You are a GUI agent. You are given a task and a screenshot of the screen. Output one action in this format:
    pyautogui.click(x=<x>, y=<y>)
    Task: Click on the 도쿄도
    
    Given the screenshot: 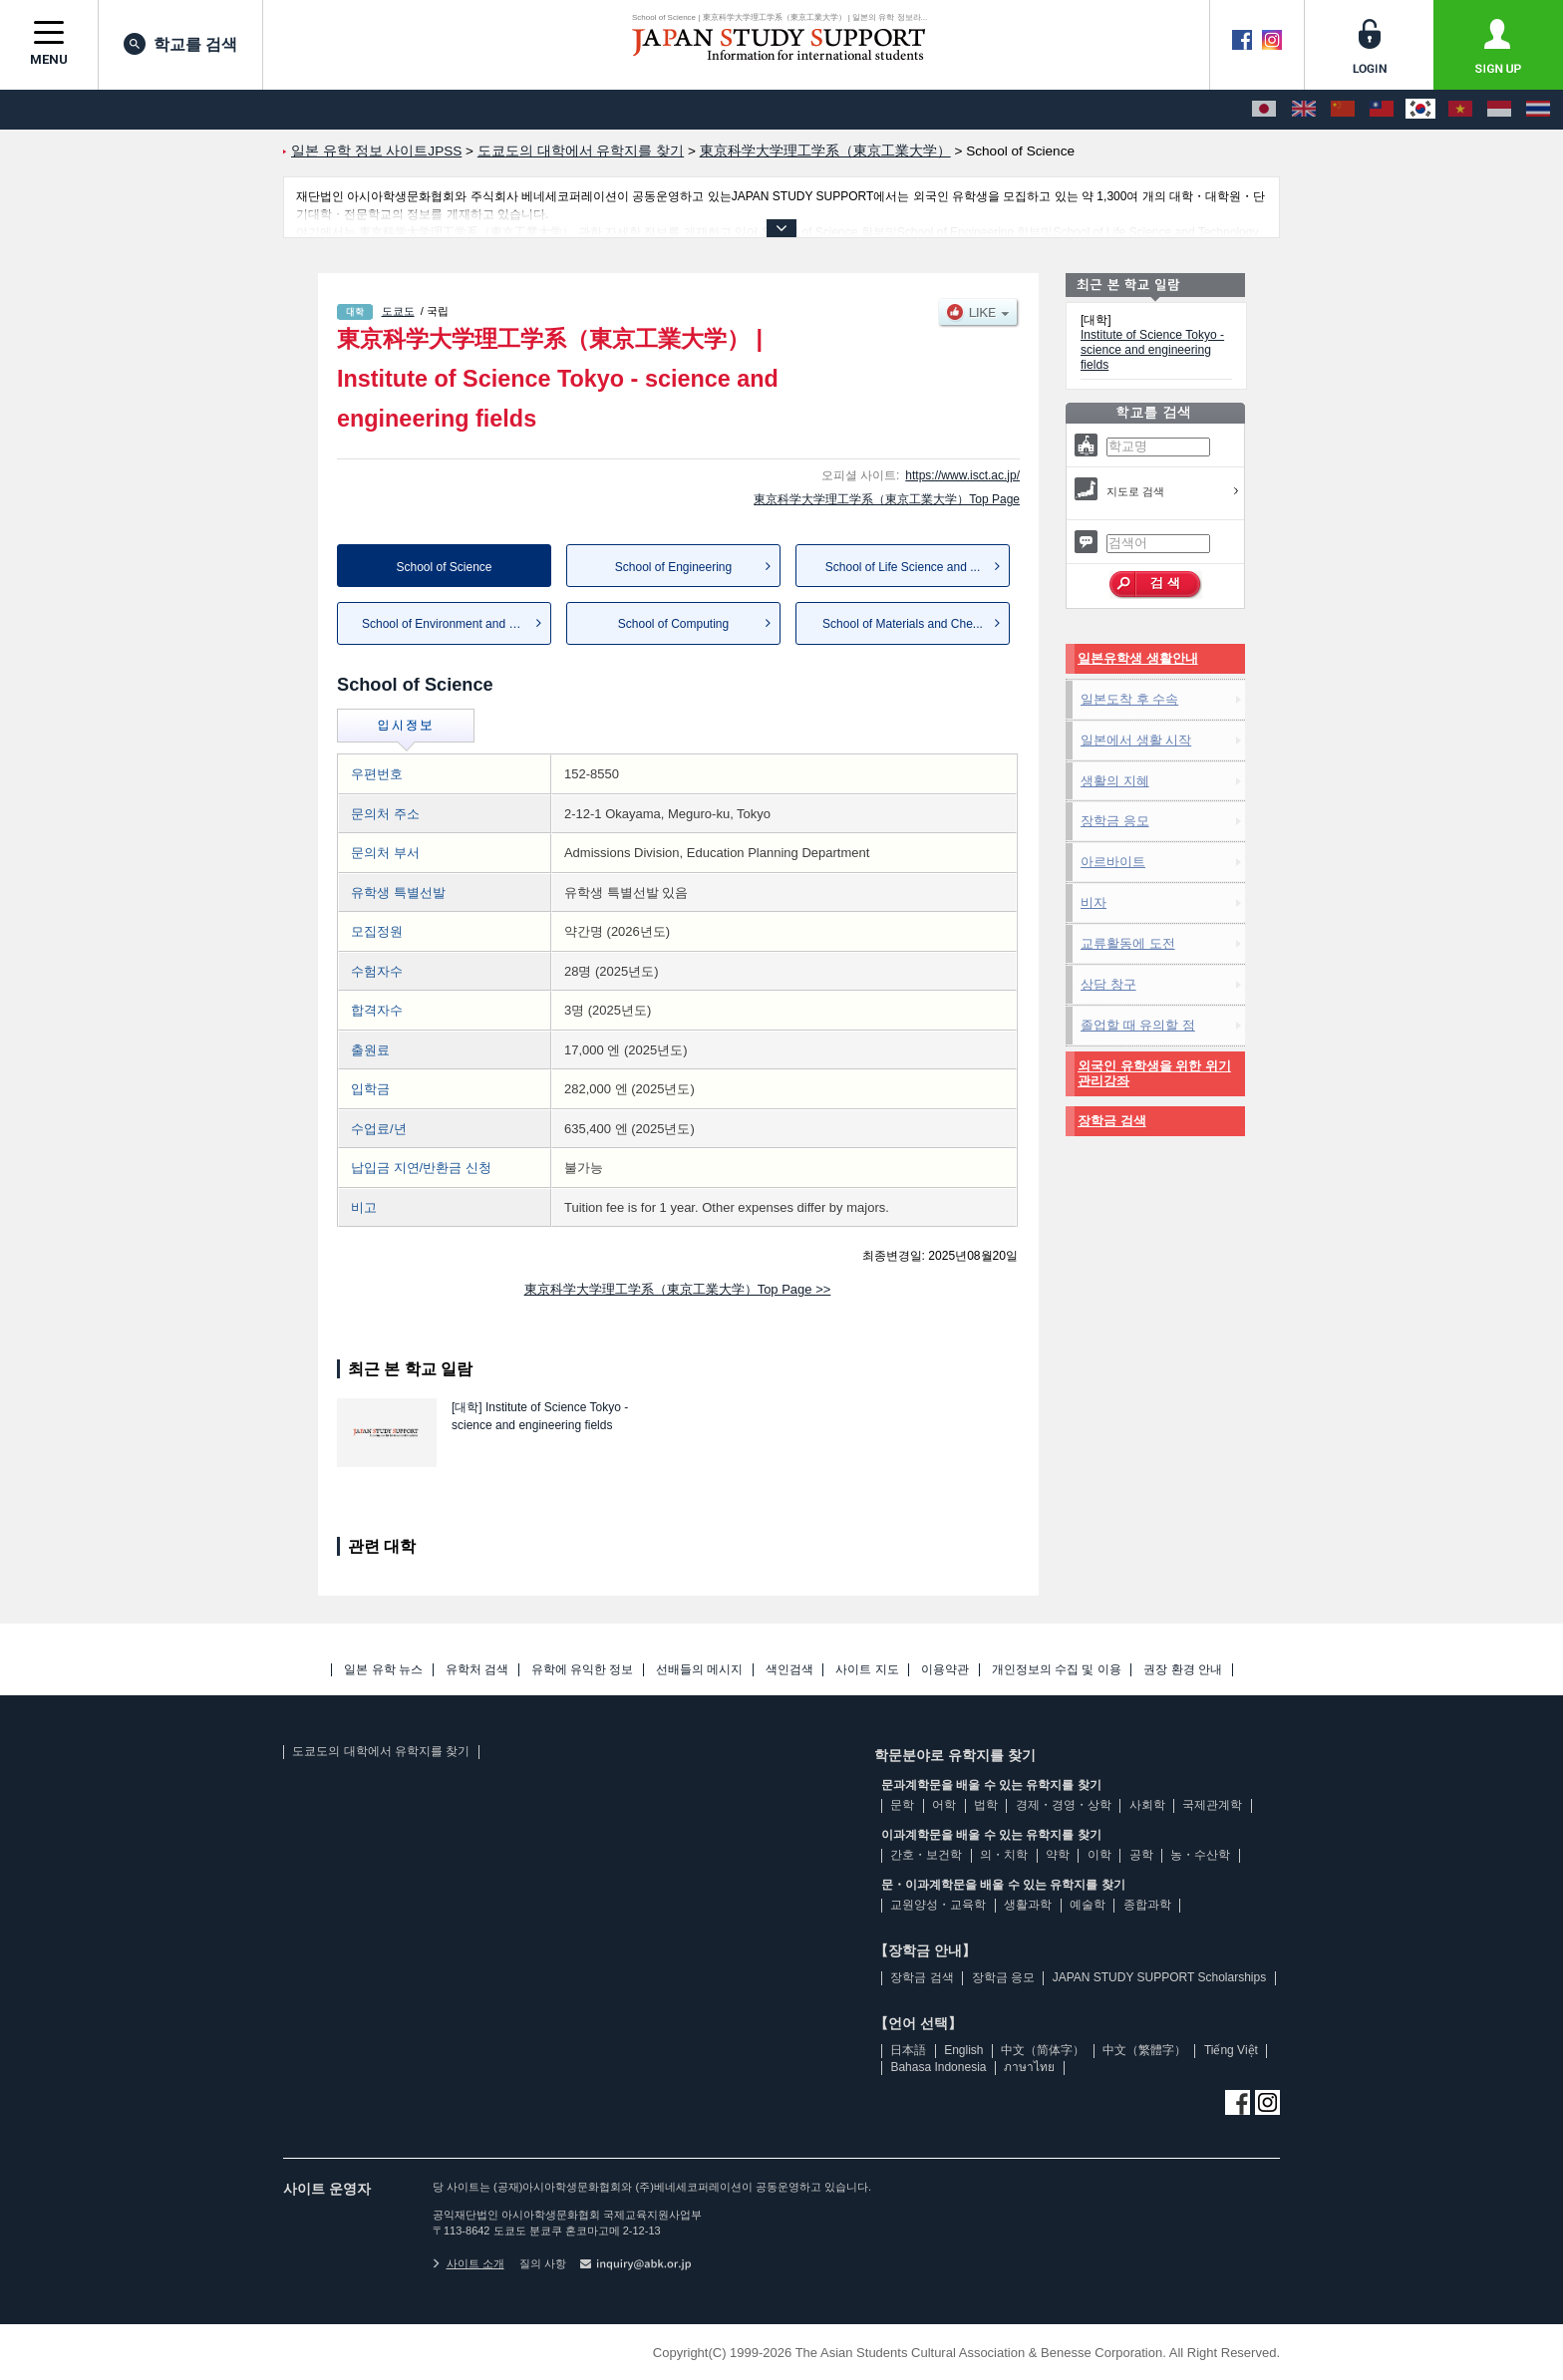 What is the action you would take?
    pyautogui.click(x=398, y=311)
    